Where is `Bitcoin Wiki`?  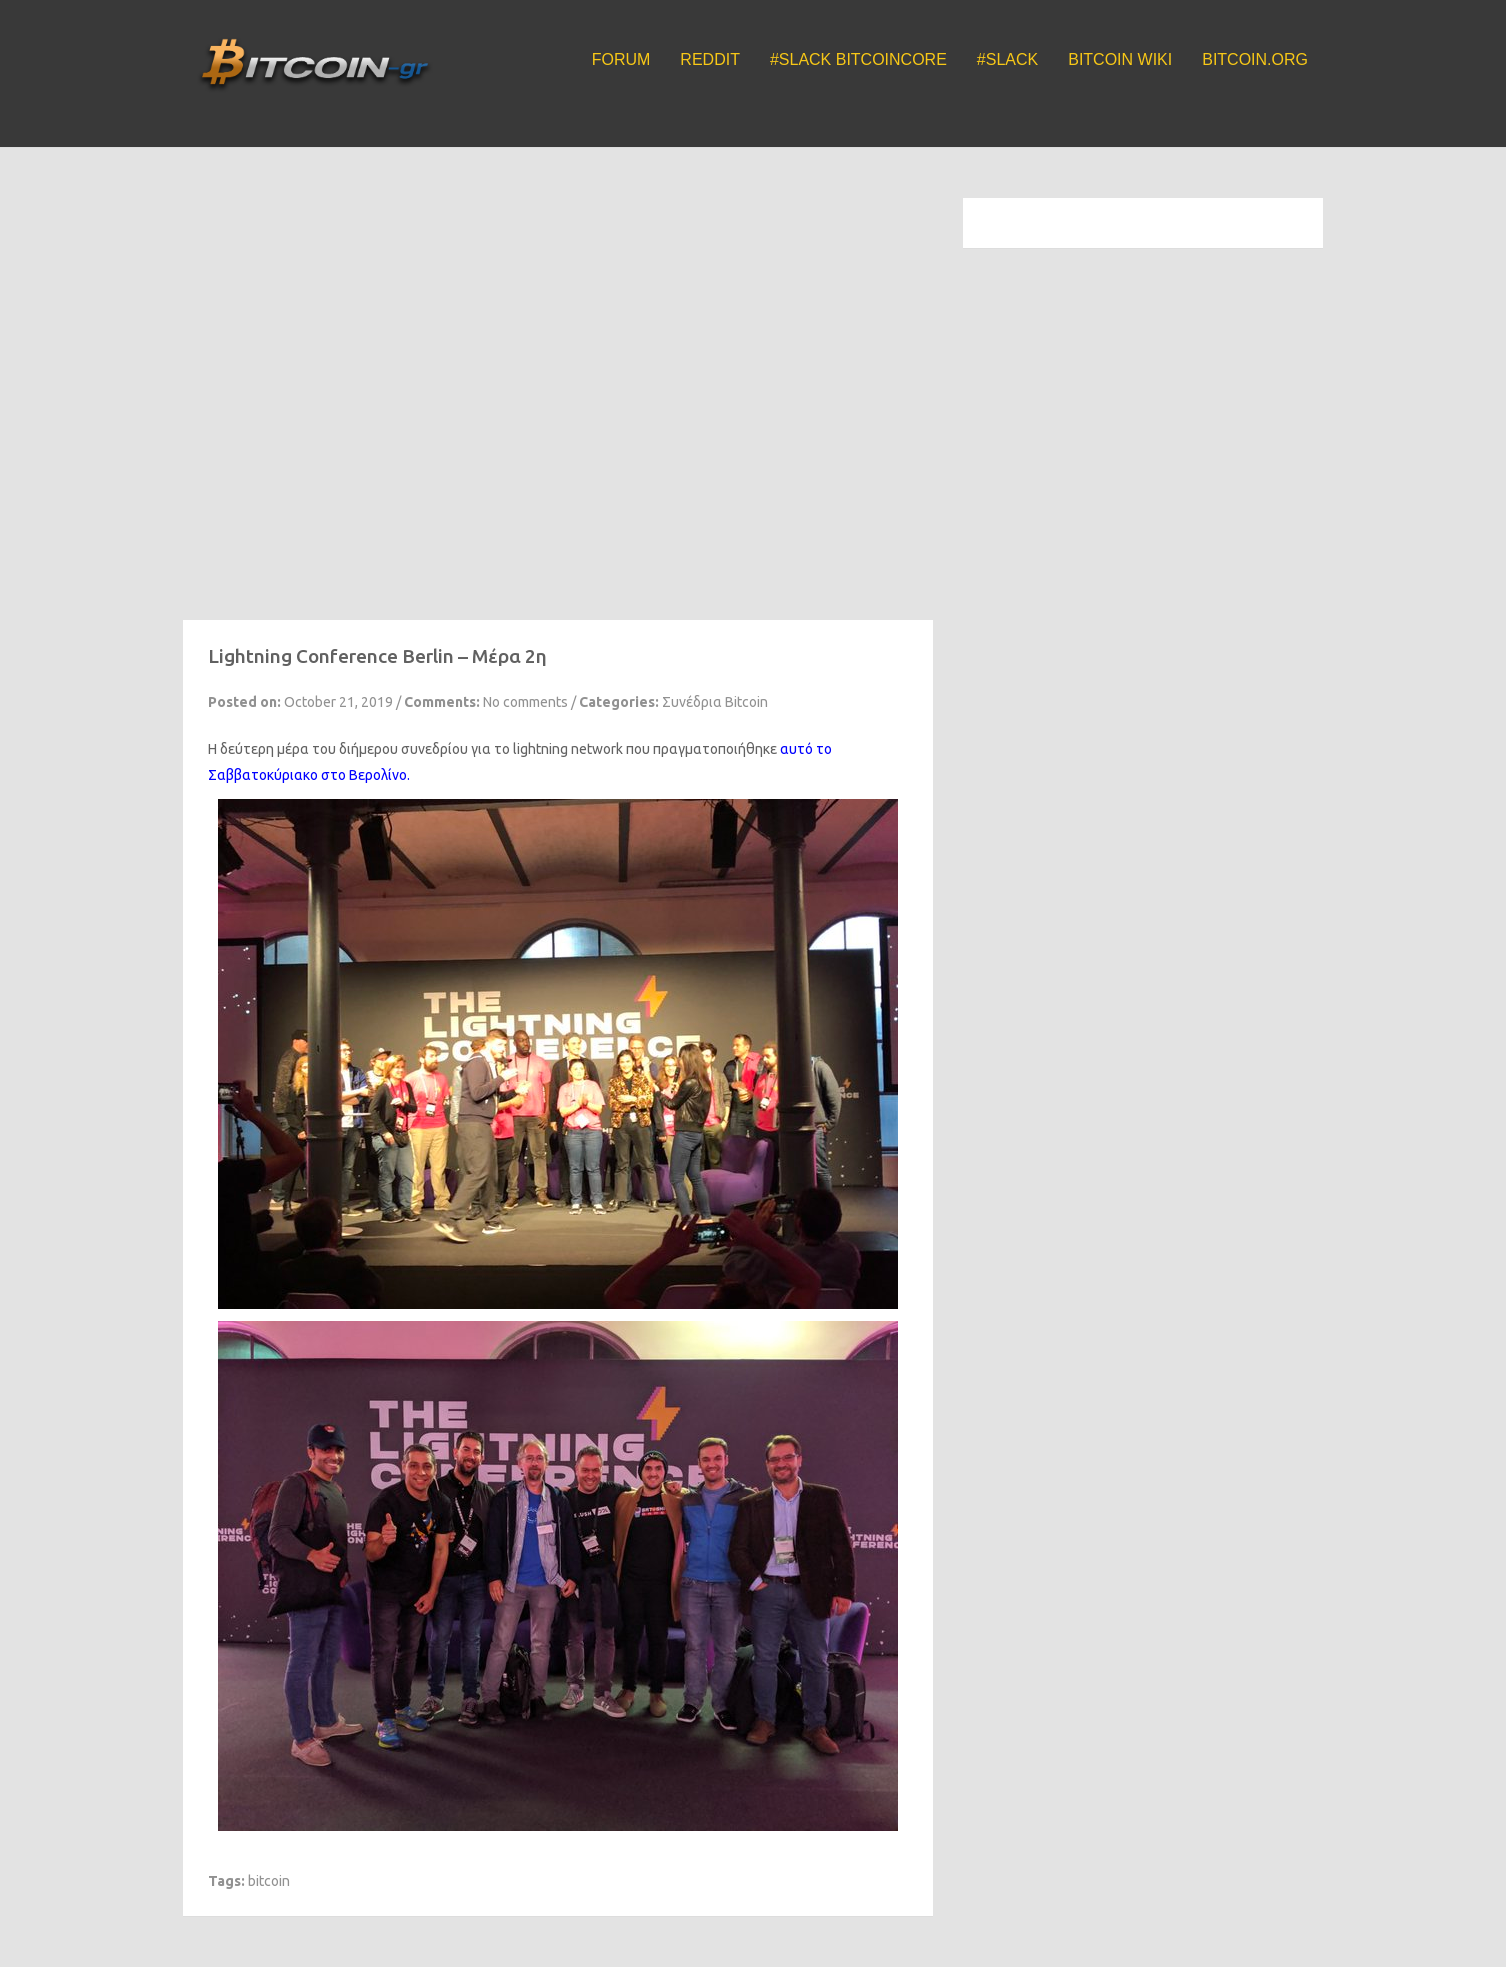
Bitcoin Wiki is located at coordinates (1120, 59).